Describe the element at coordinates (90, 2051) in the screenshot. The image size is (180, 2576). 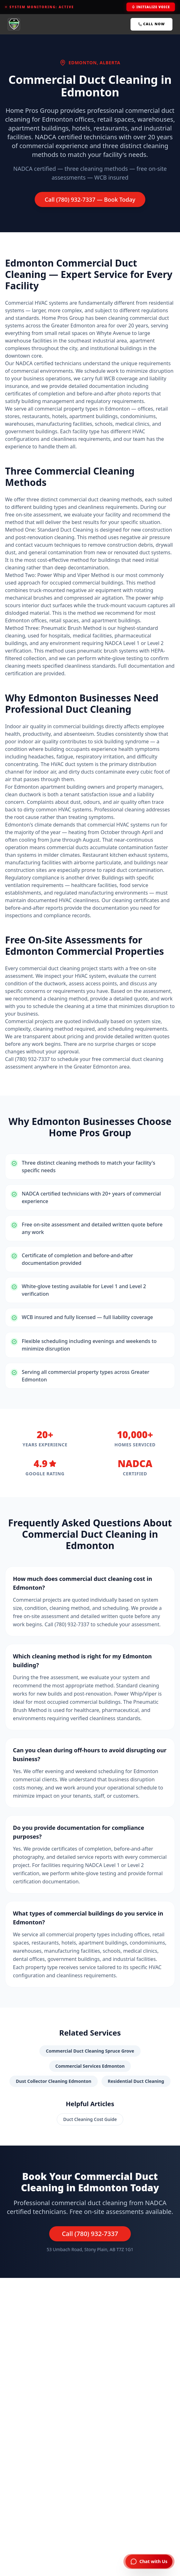
I see `Commercial Duct Cleaning Spruce Grove` at that location.